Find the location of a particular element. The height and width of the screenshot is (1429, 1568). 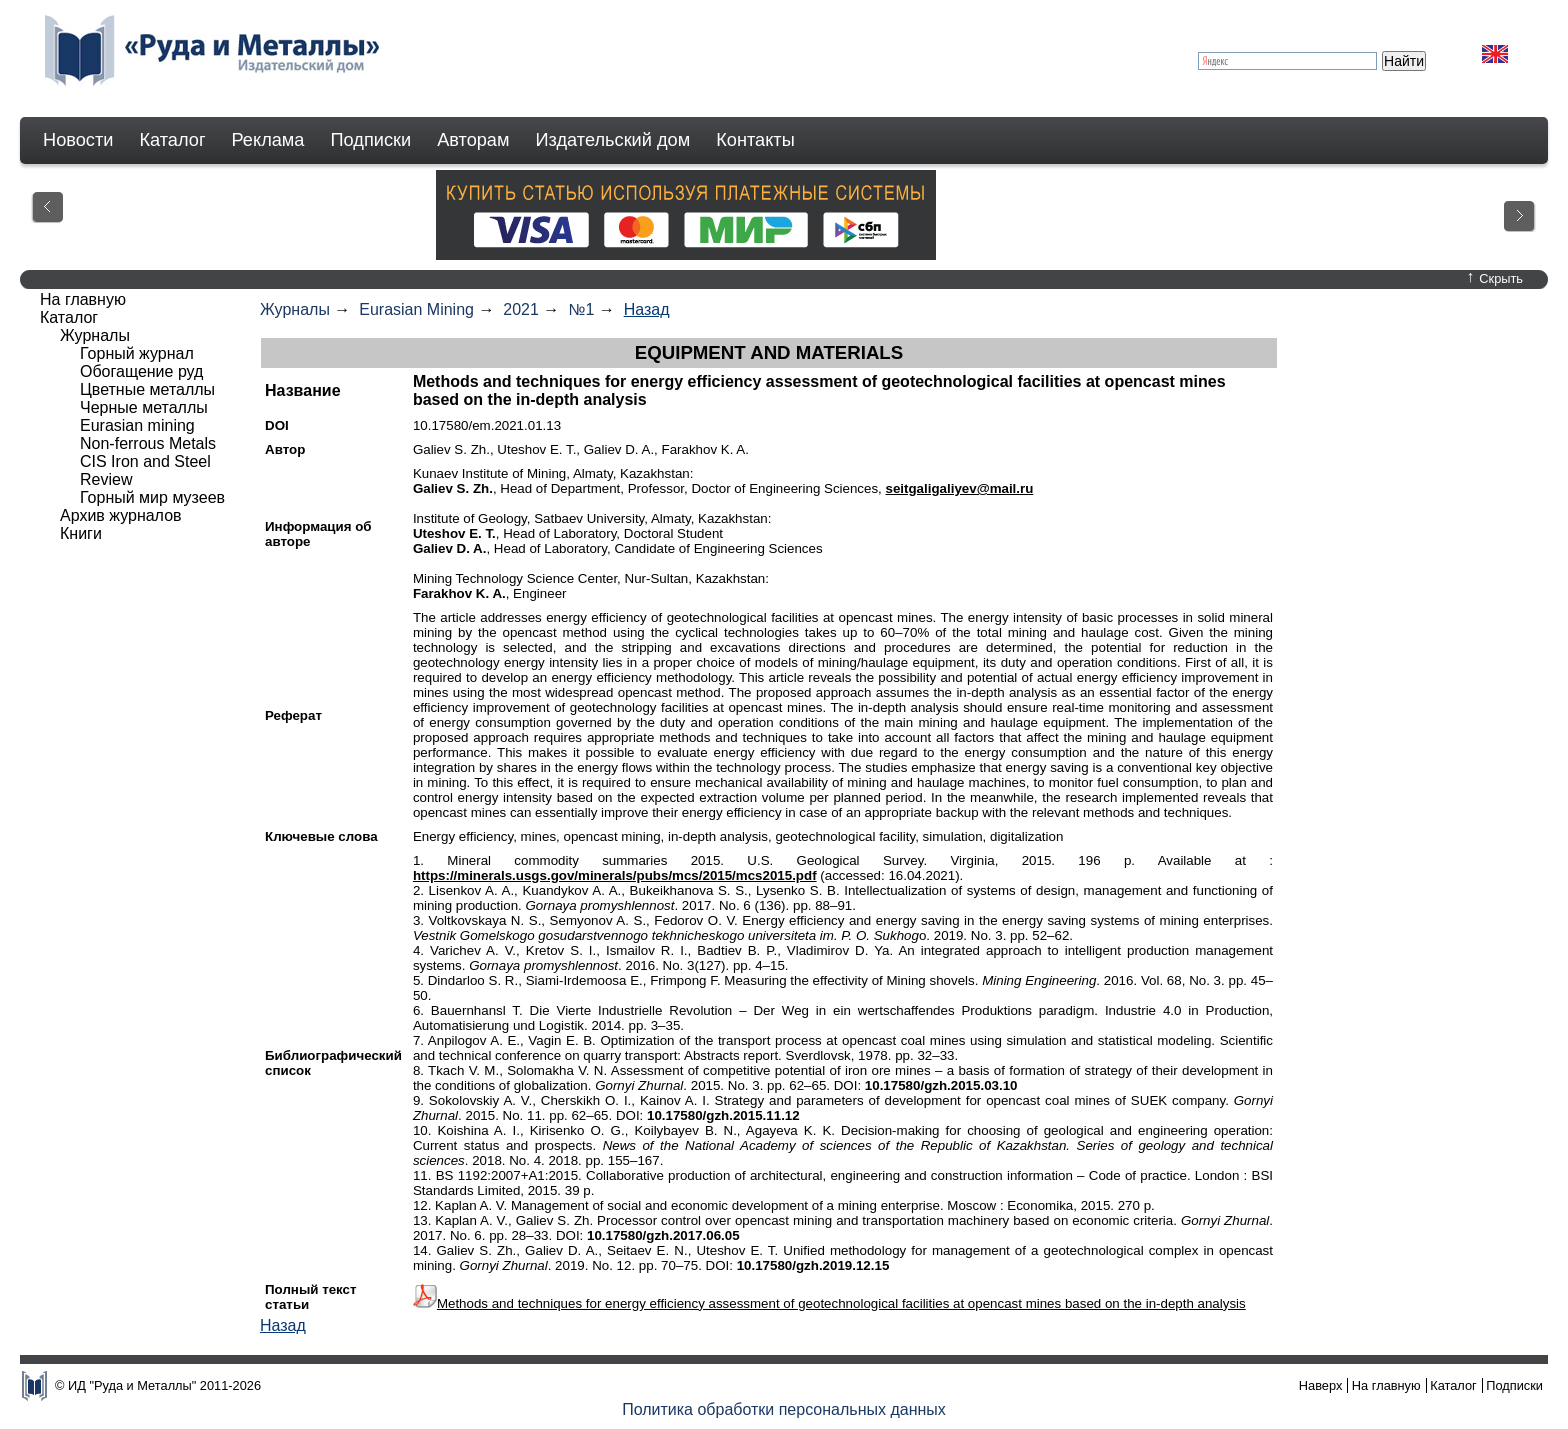

Наверх is located at coordinates (1321, 1385).